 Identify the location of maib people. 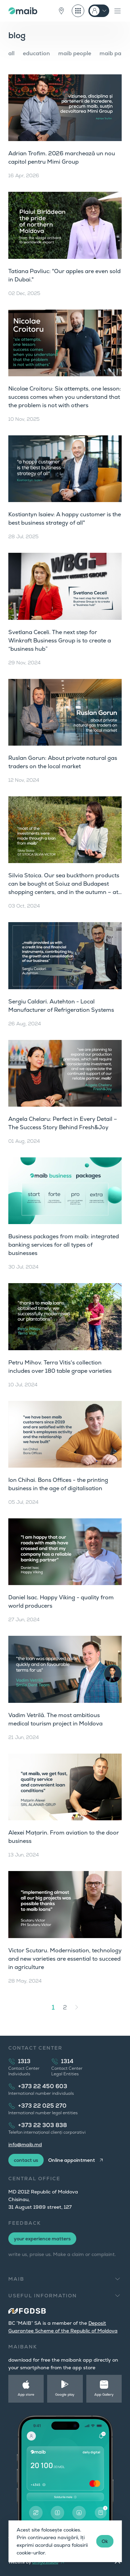
(74, 53).